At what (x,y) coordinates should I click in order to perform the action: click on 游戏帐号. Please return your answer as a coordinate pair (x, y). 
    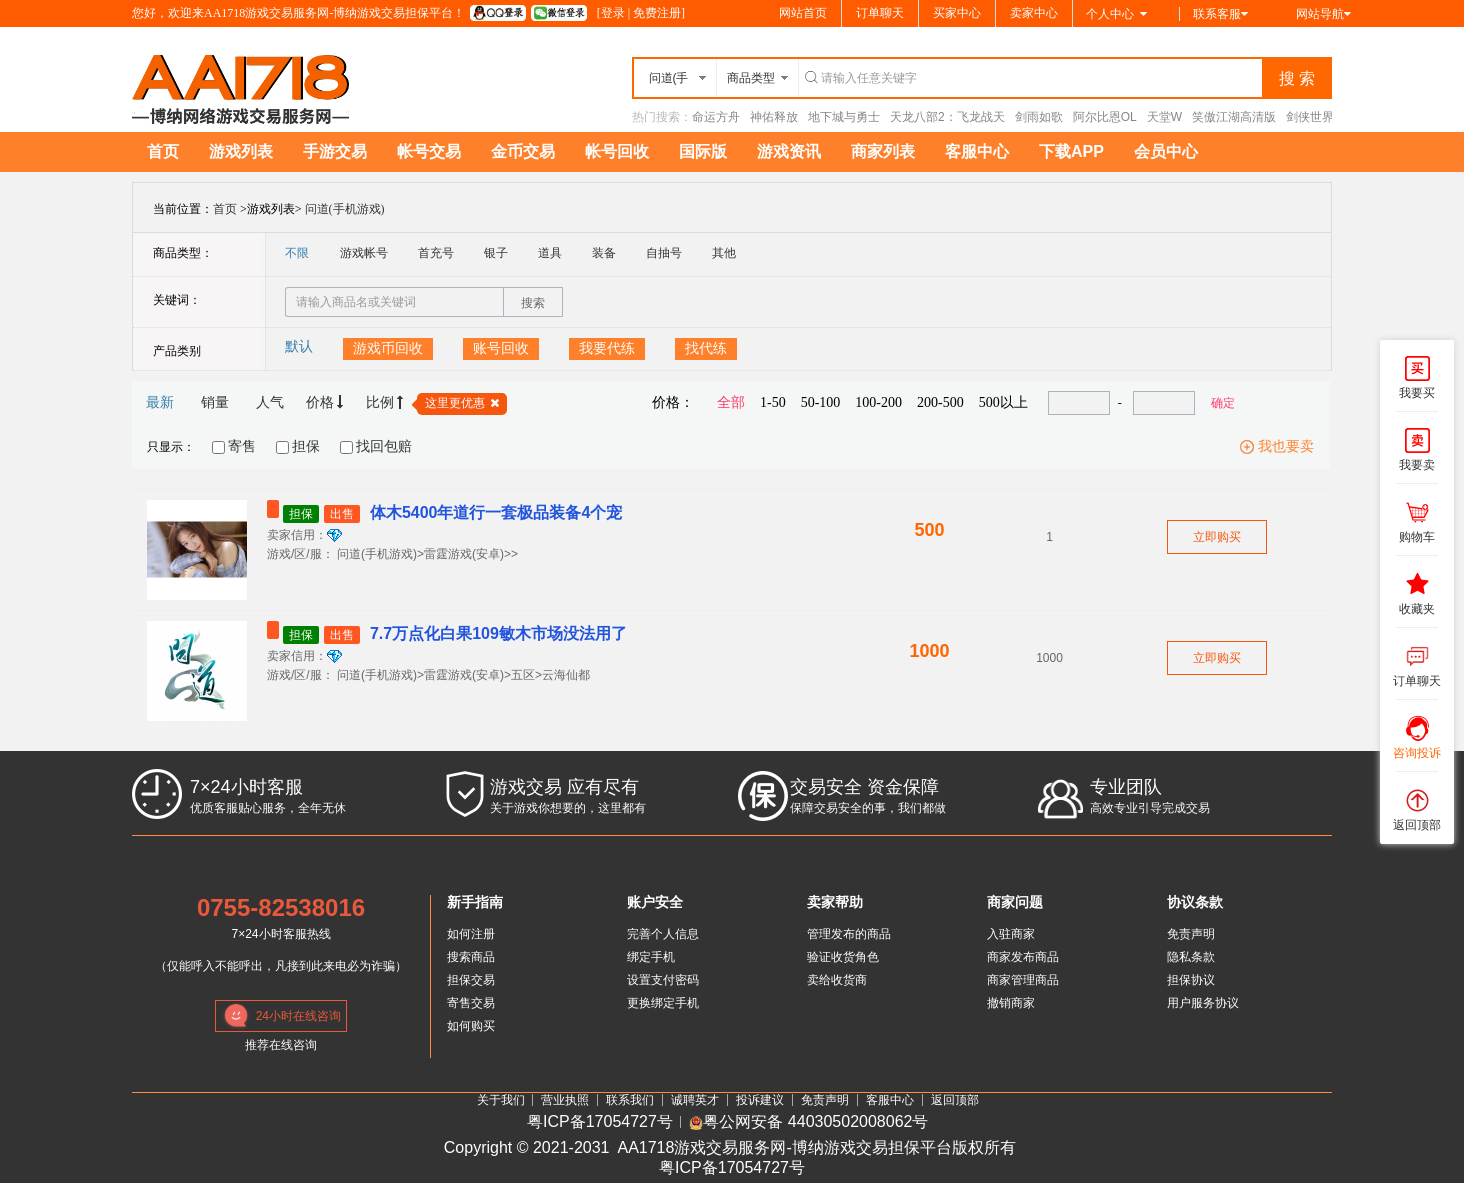
    Looking at the image, I should click on (364, 253).